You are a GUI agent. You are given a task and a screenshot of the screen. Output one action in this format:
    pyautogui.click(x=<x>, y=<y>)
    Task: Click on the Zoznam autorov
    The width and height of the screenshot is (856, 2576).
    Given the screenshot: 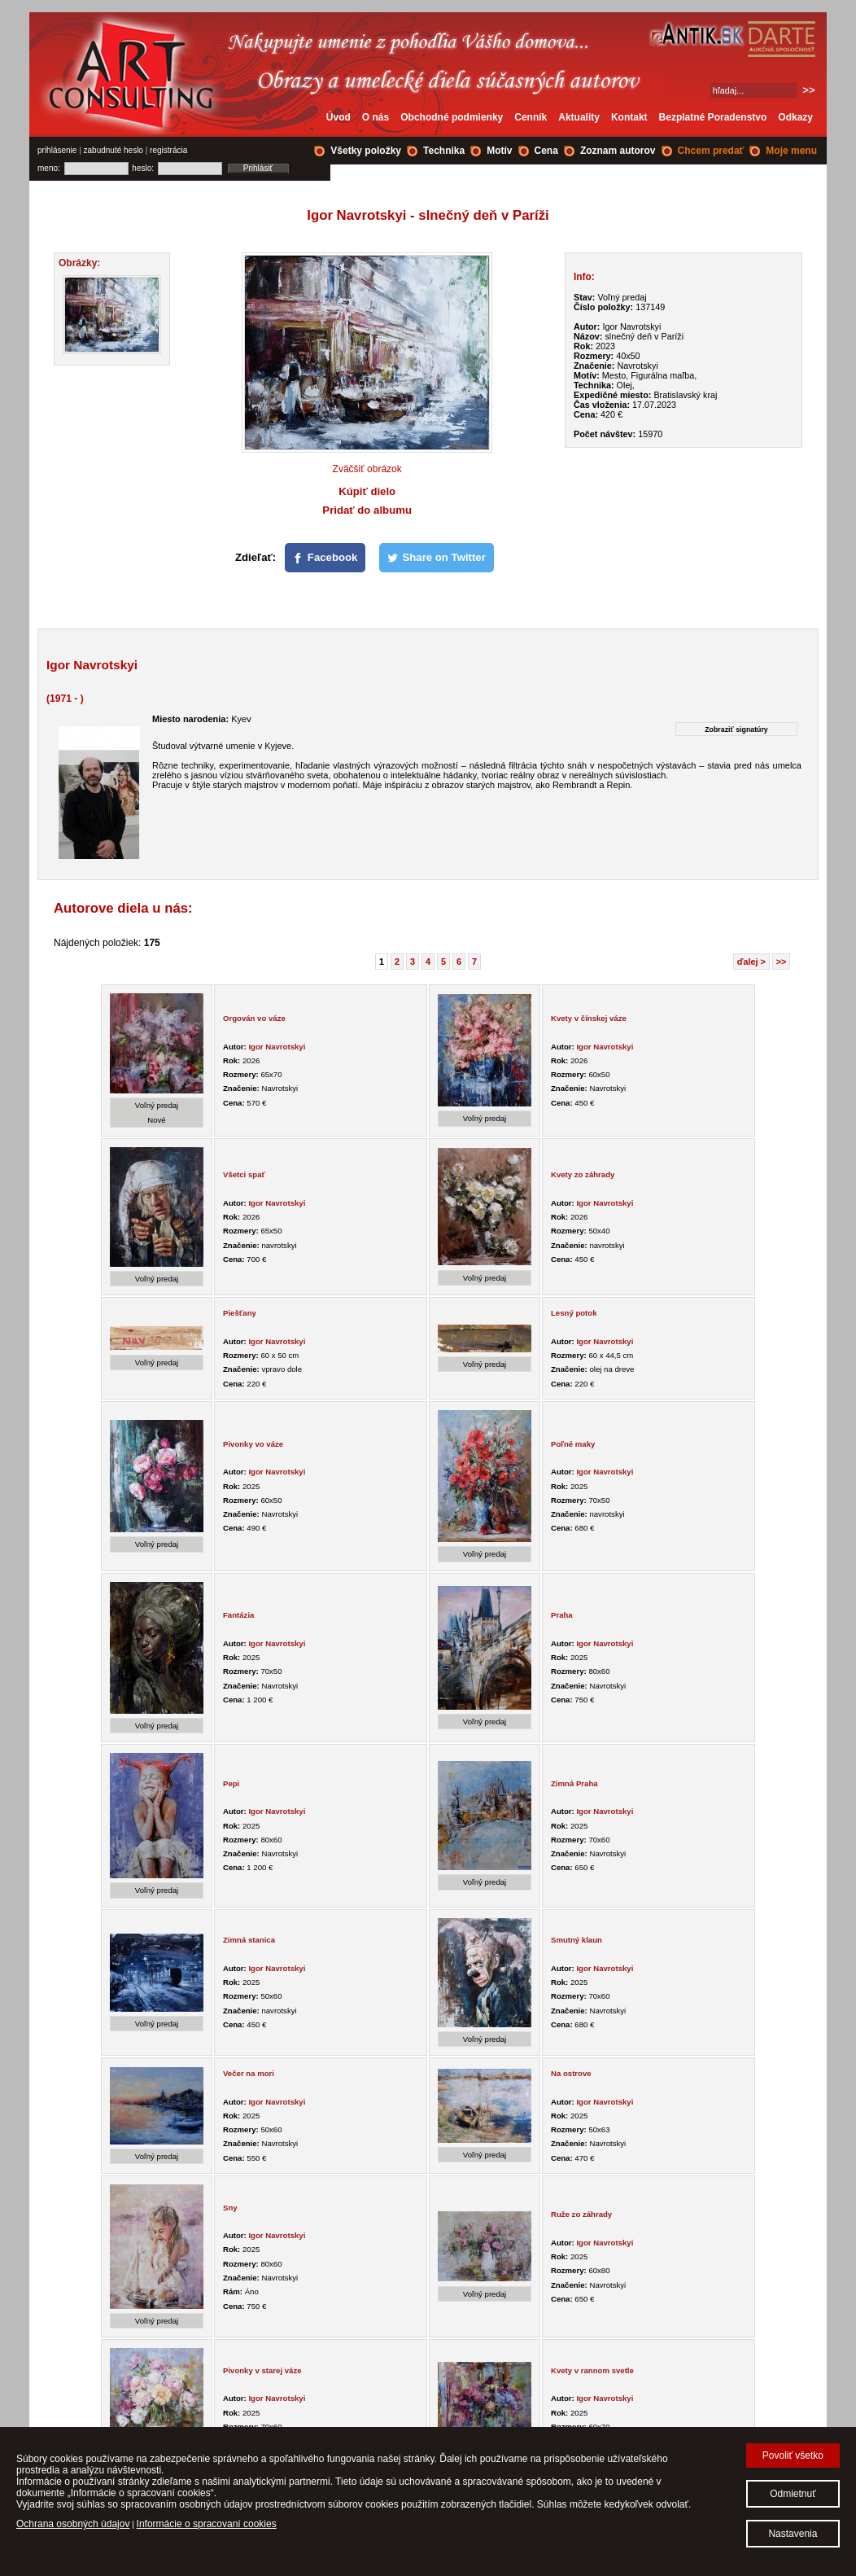 What is the action you would take?
    pyautogui.click(x=618, y=150)
    